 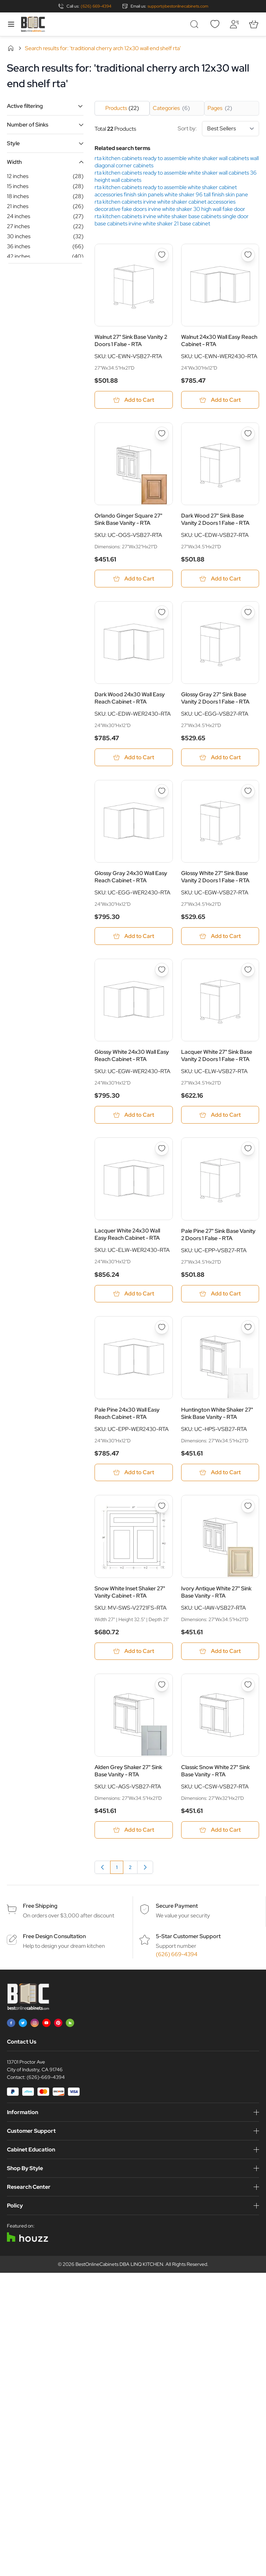 I want to click on support@bestonlinecabinets.com, so click(x=178, y=6).